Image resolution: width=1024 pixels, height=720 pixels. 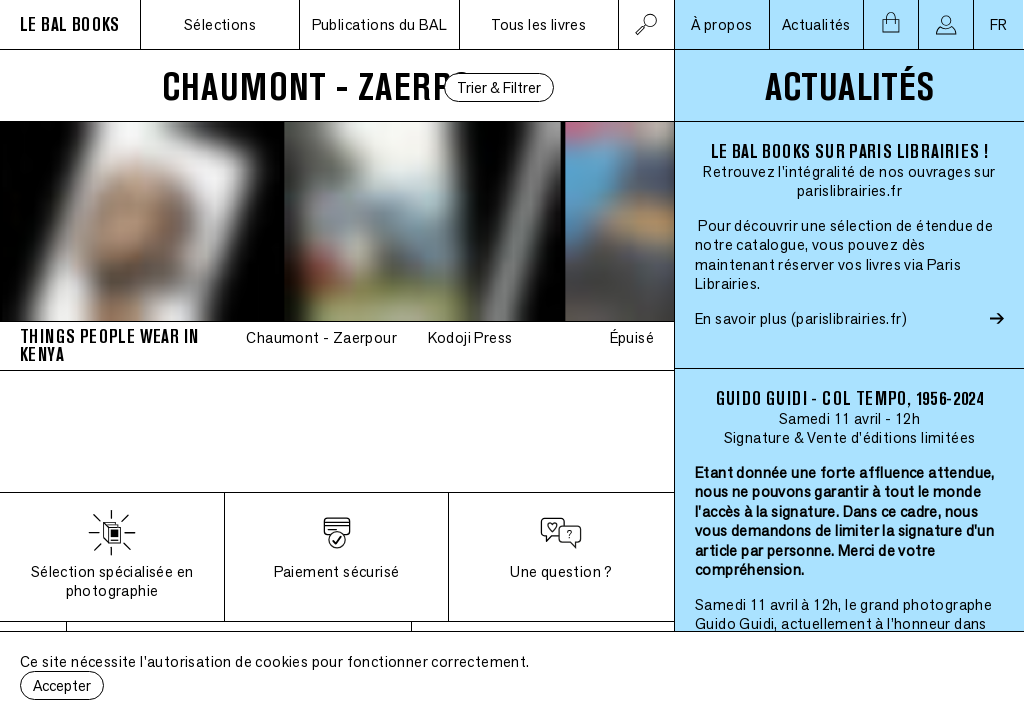 I want to click on Actualités, so click(x=816, y=24).